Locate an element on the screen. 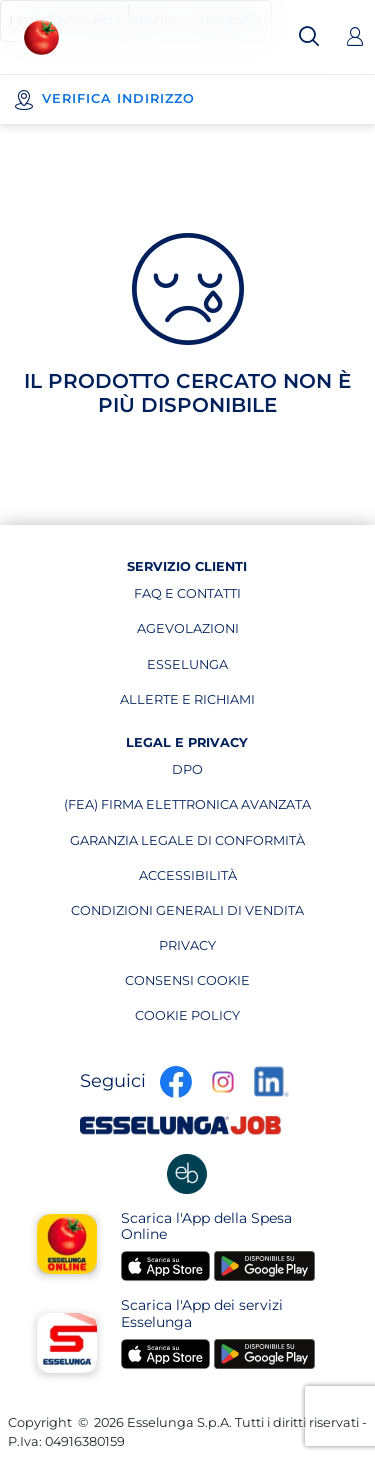 This screenshot has width=375, height=1460. dpo is located at coordinates (241, 774).